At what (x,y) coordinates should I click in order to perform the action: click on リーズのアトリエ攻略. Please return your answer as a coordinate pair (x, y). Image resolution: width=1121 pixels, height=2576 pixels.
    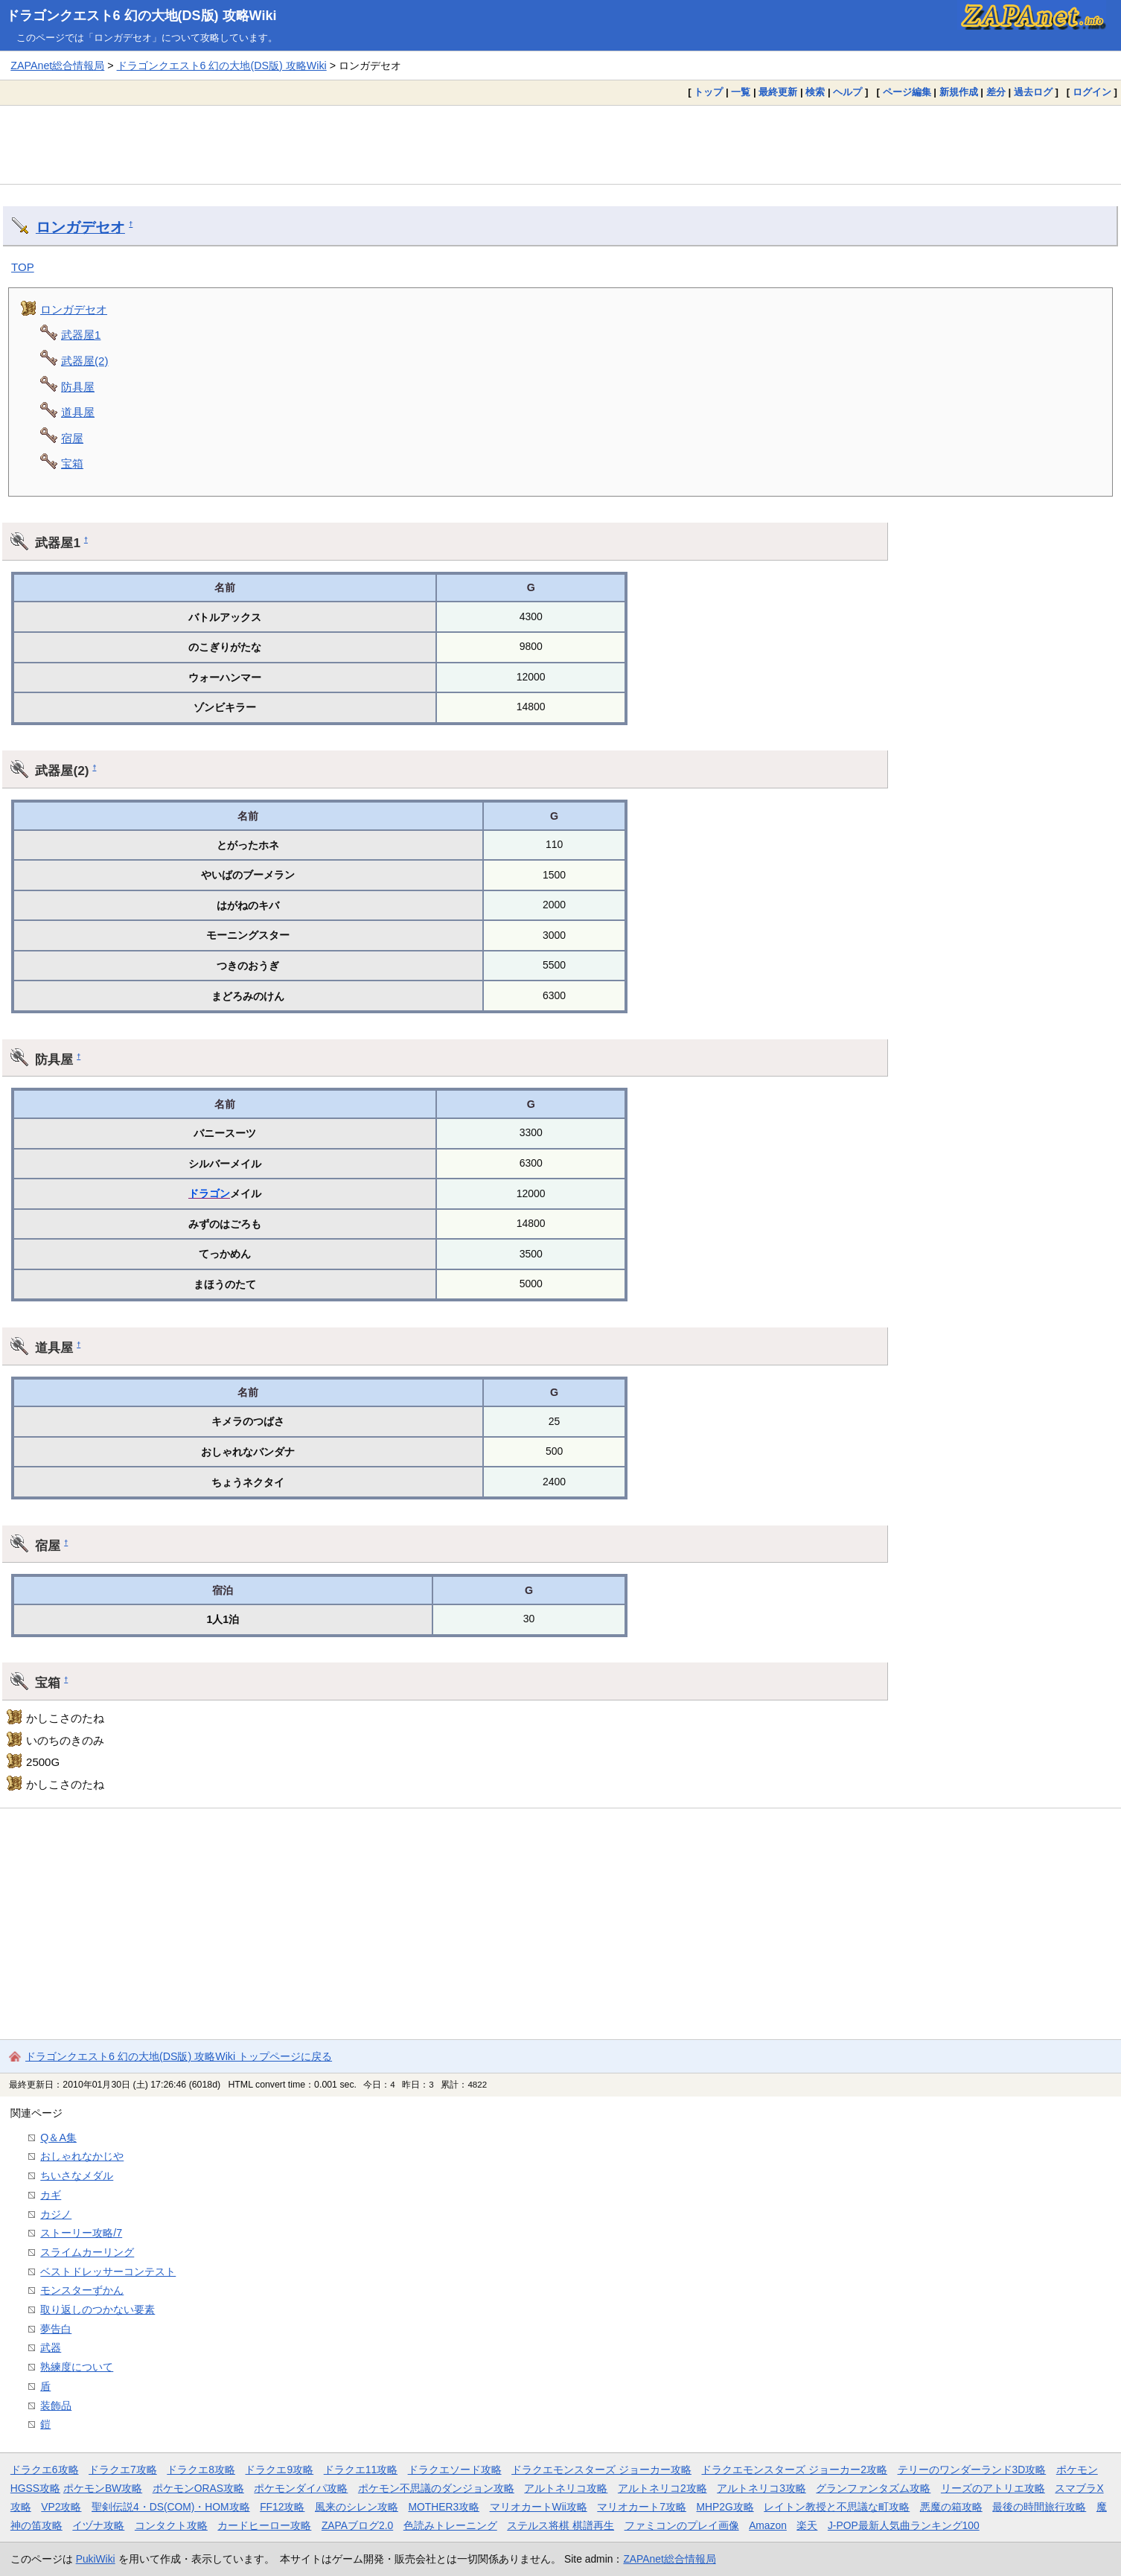
    Looking at the image, I should click on (993, 2488).